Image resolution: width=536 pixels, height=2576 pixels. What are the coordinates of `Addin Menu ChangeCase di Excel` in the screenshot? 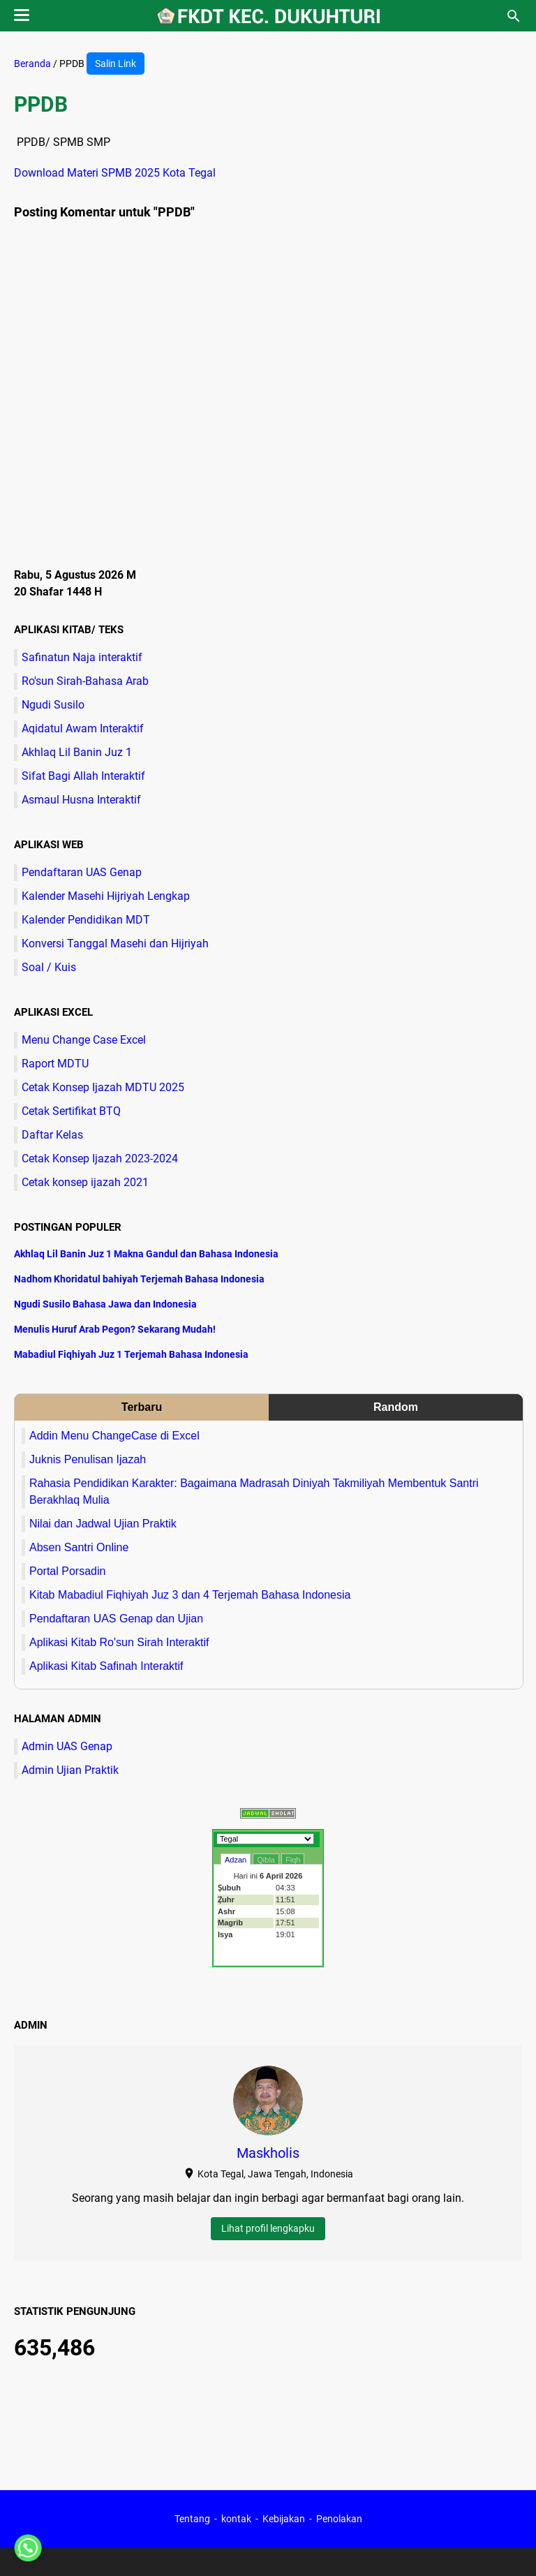 It's located at (114, 1436).